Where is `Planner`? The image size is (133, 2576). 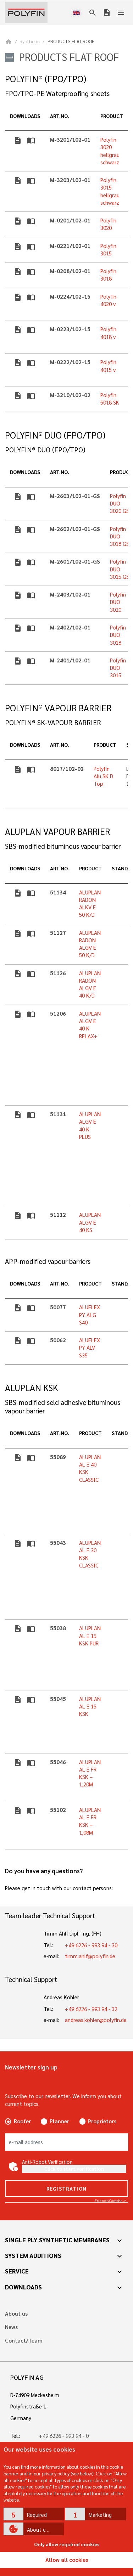 Planner is located at coordinates (59, 2121).